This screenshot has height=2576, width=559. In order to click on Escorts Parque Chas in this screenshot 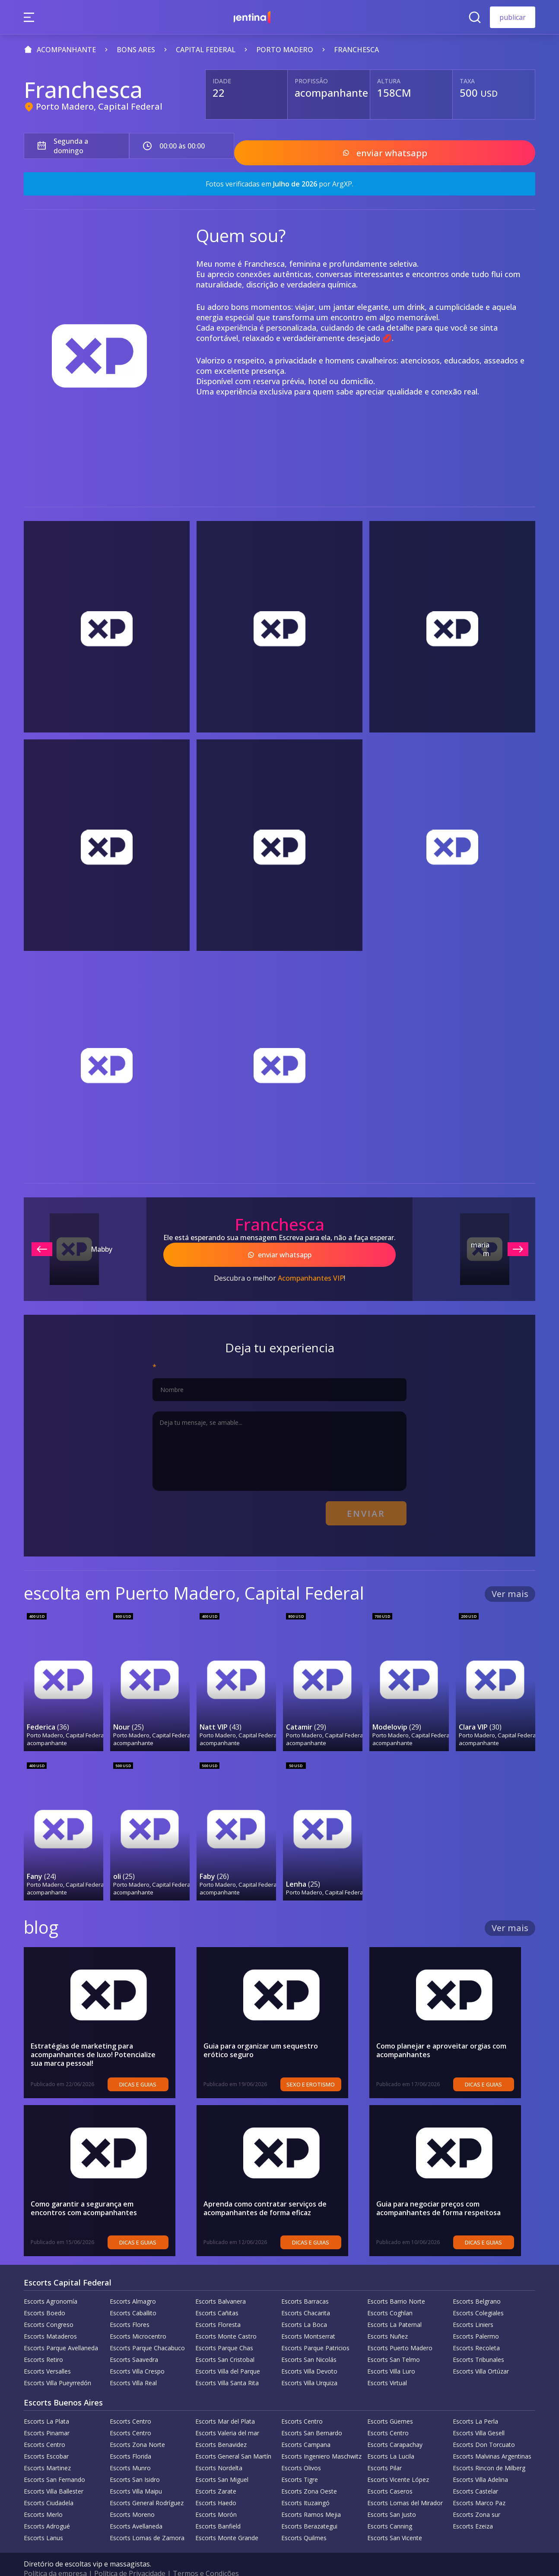, I will do `click(224, 2330)`.